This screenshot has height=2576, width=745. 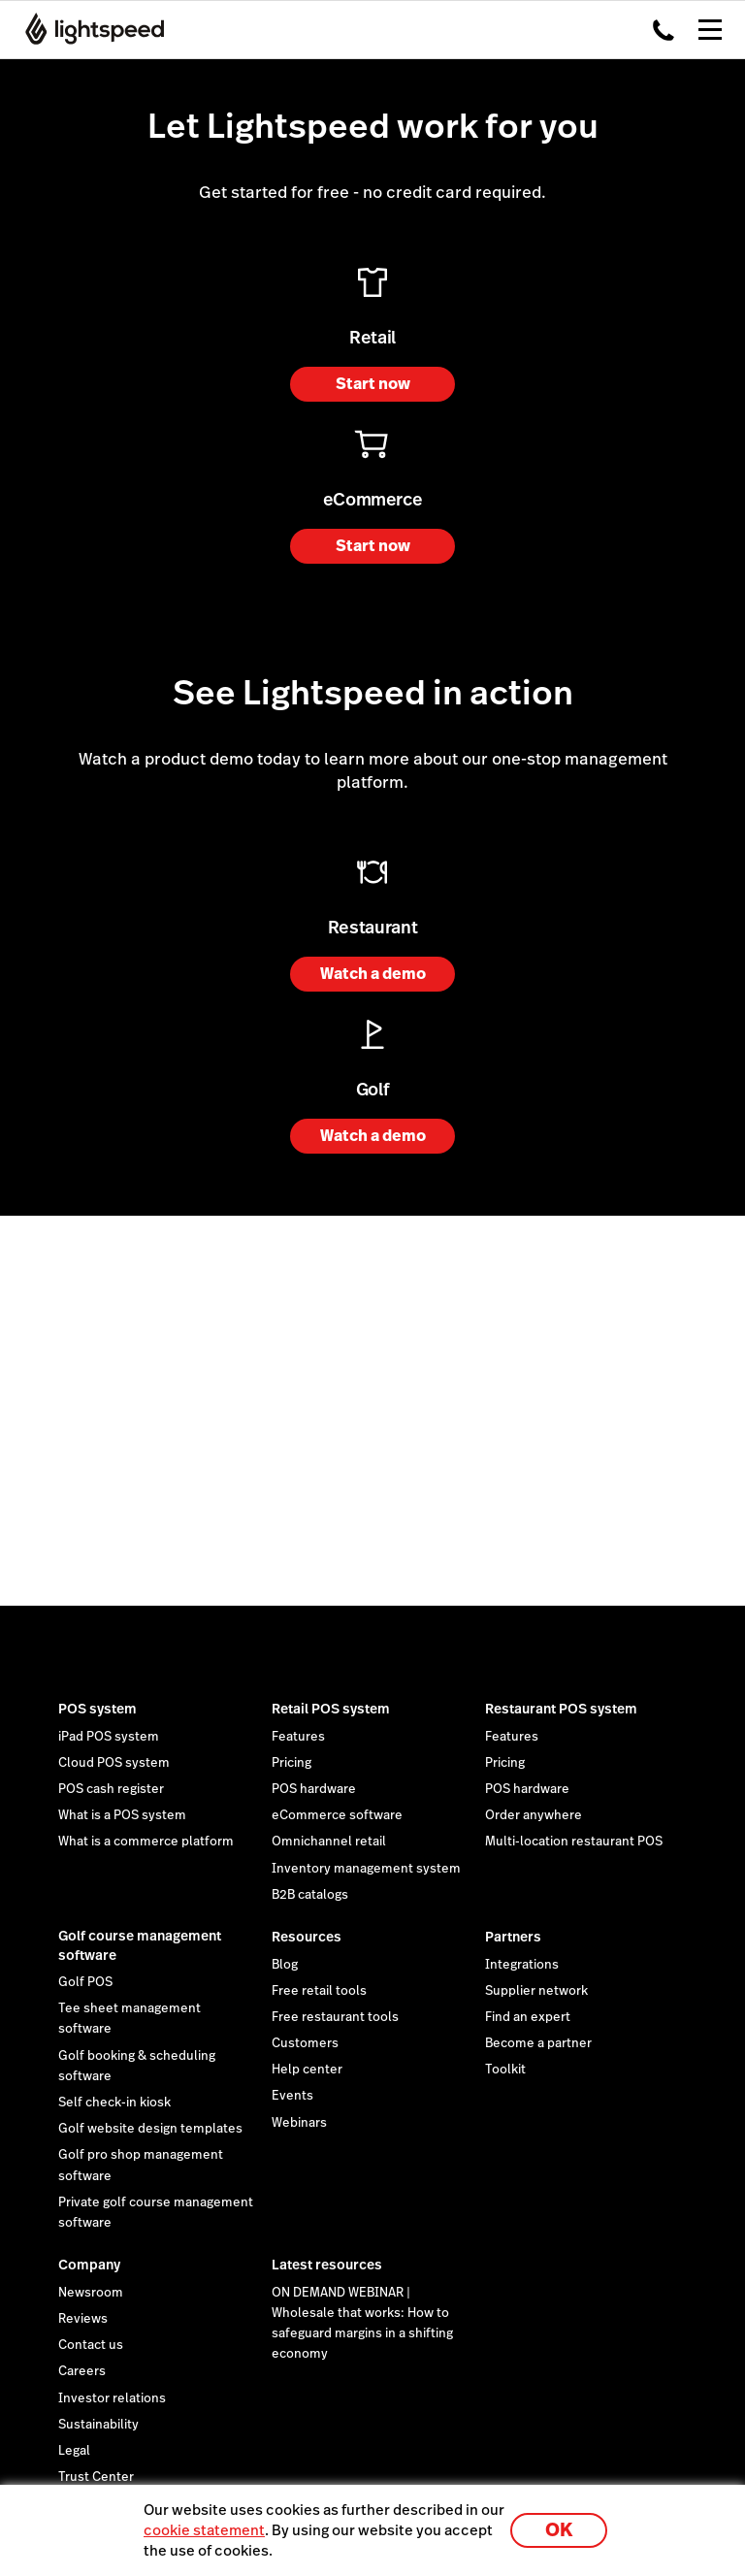 I want to click on Features, so click(x=298, y=1736).